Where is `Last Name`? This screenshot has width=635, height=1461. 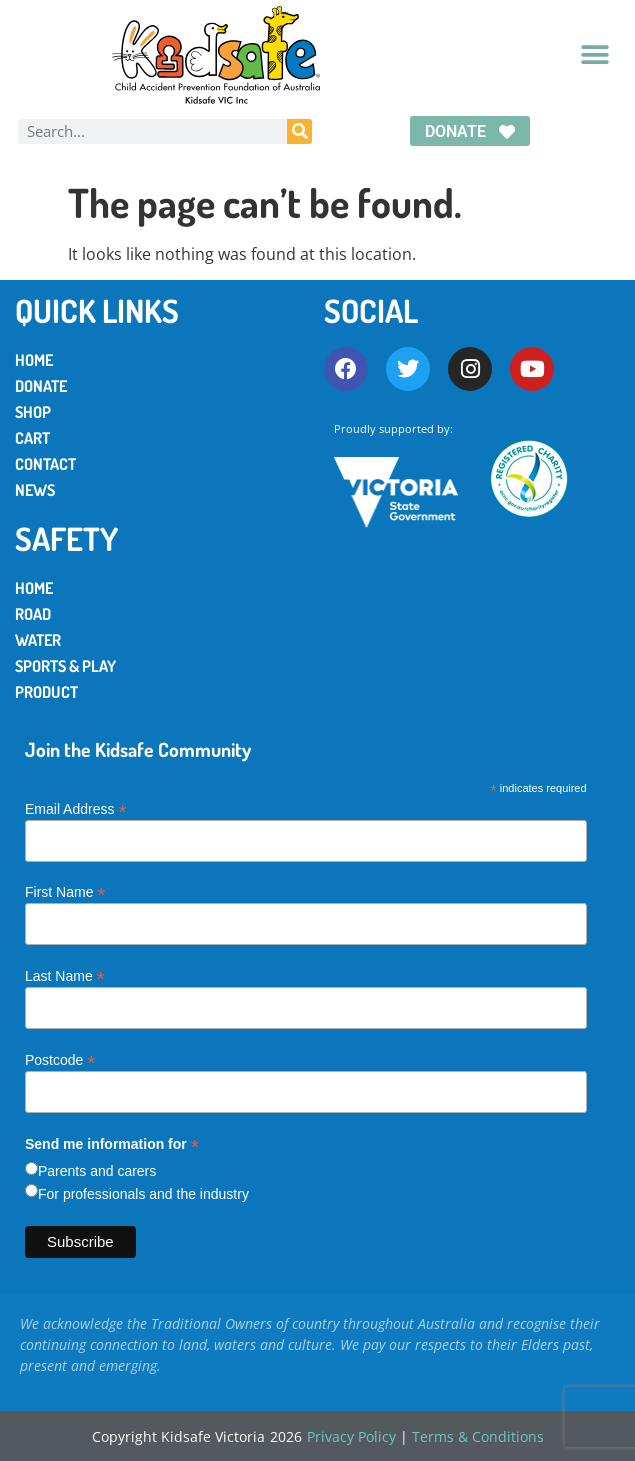
Last Name is located at coordinates (65, 975).